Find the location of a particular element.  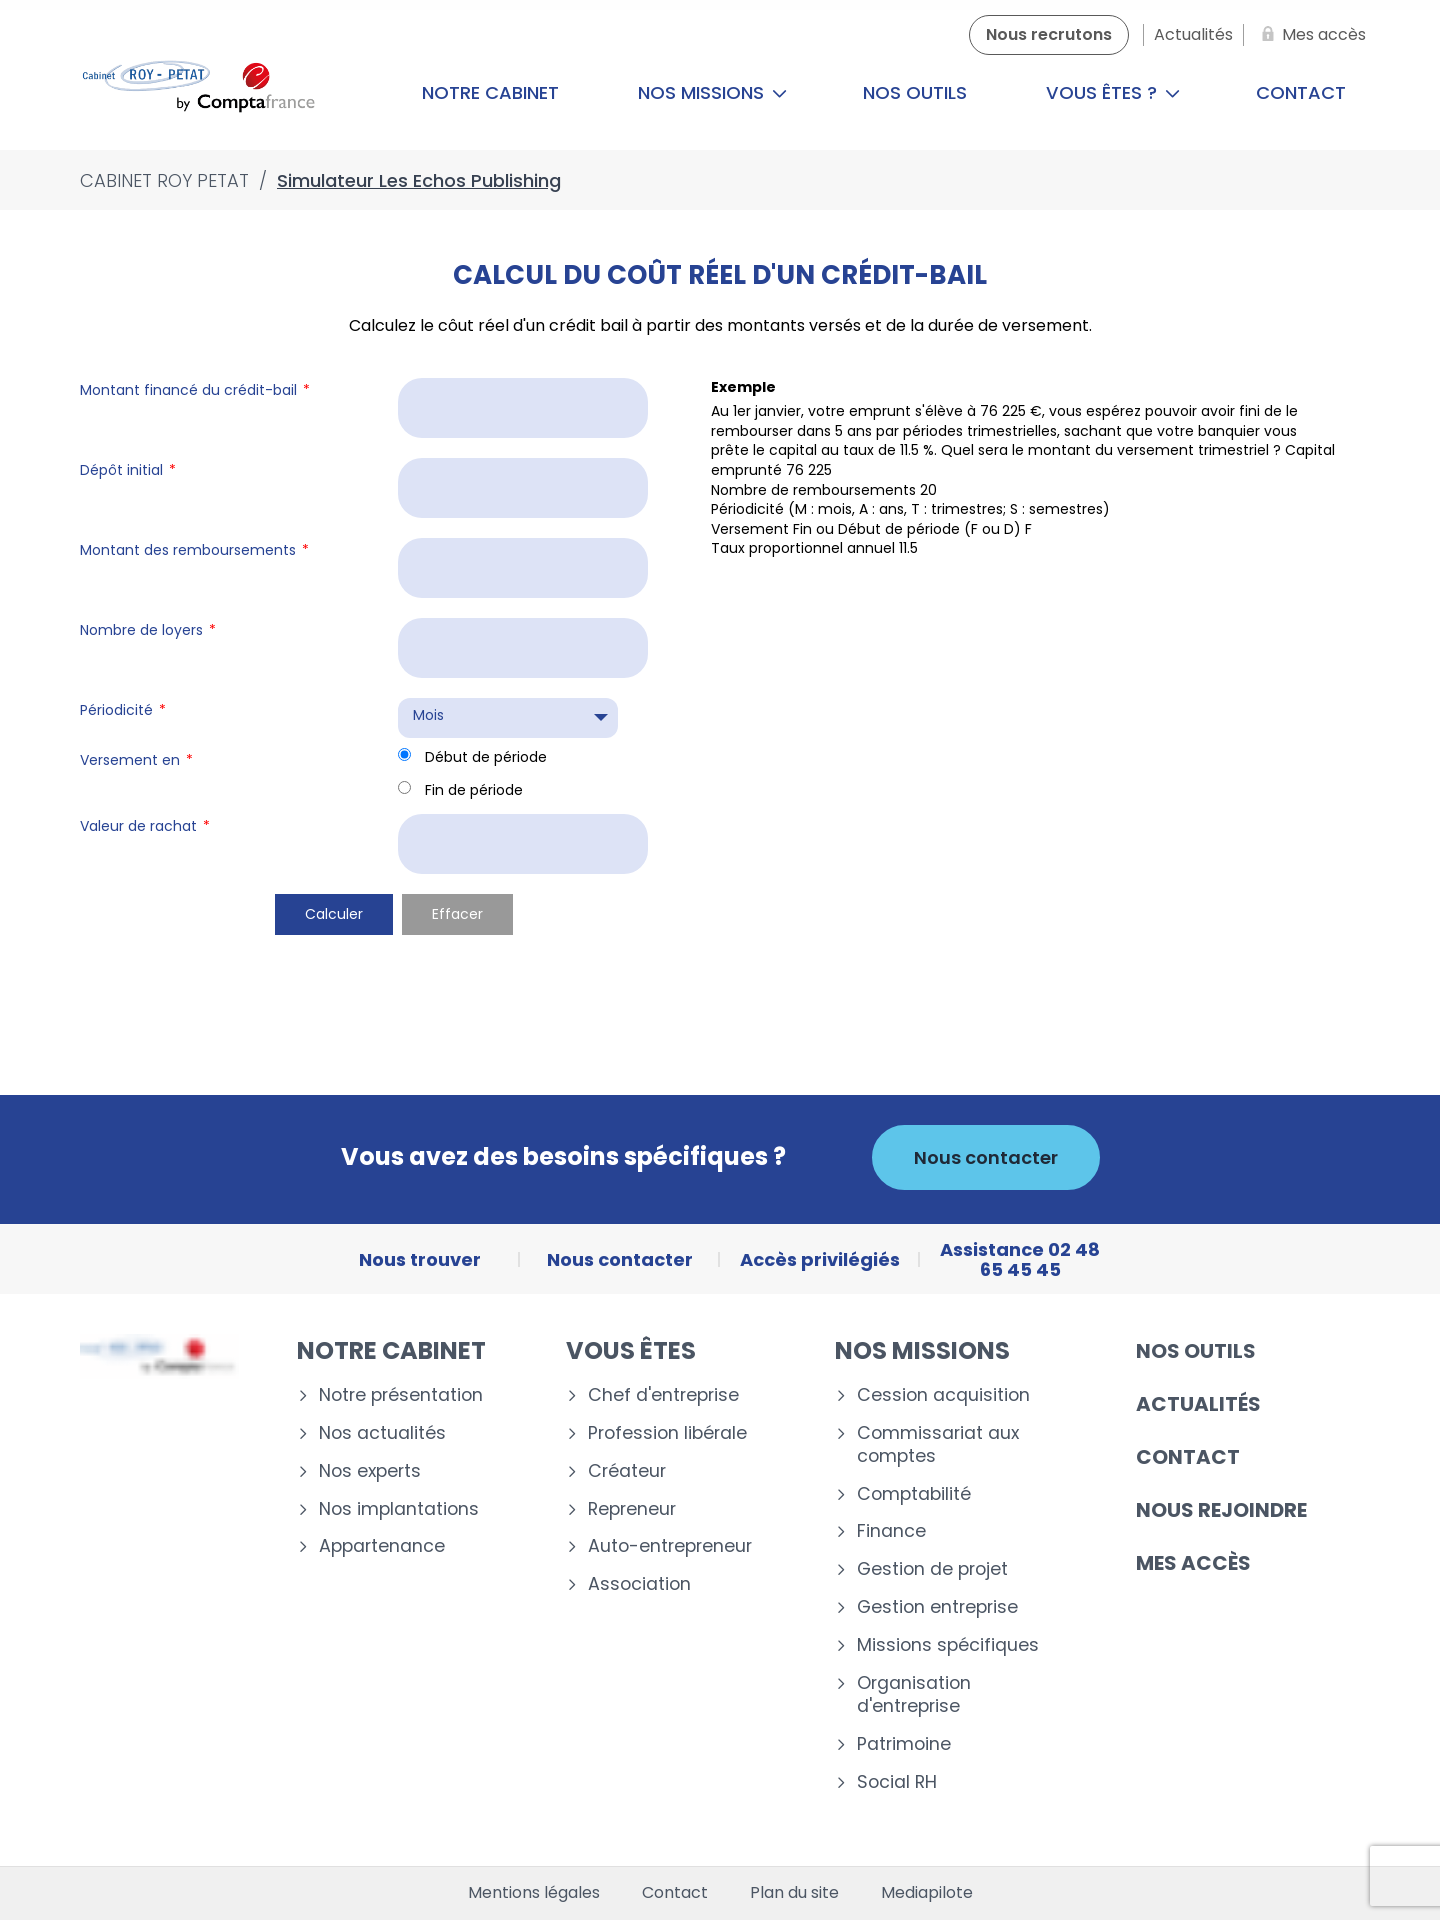

Nos implantations is located at coordinates (399, 1509).